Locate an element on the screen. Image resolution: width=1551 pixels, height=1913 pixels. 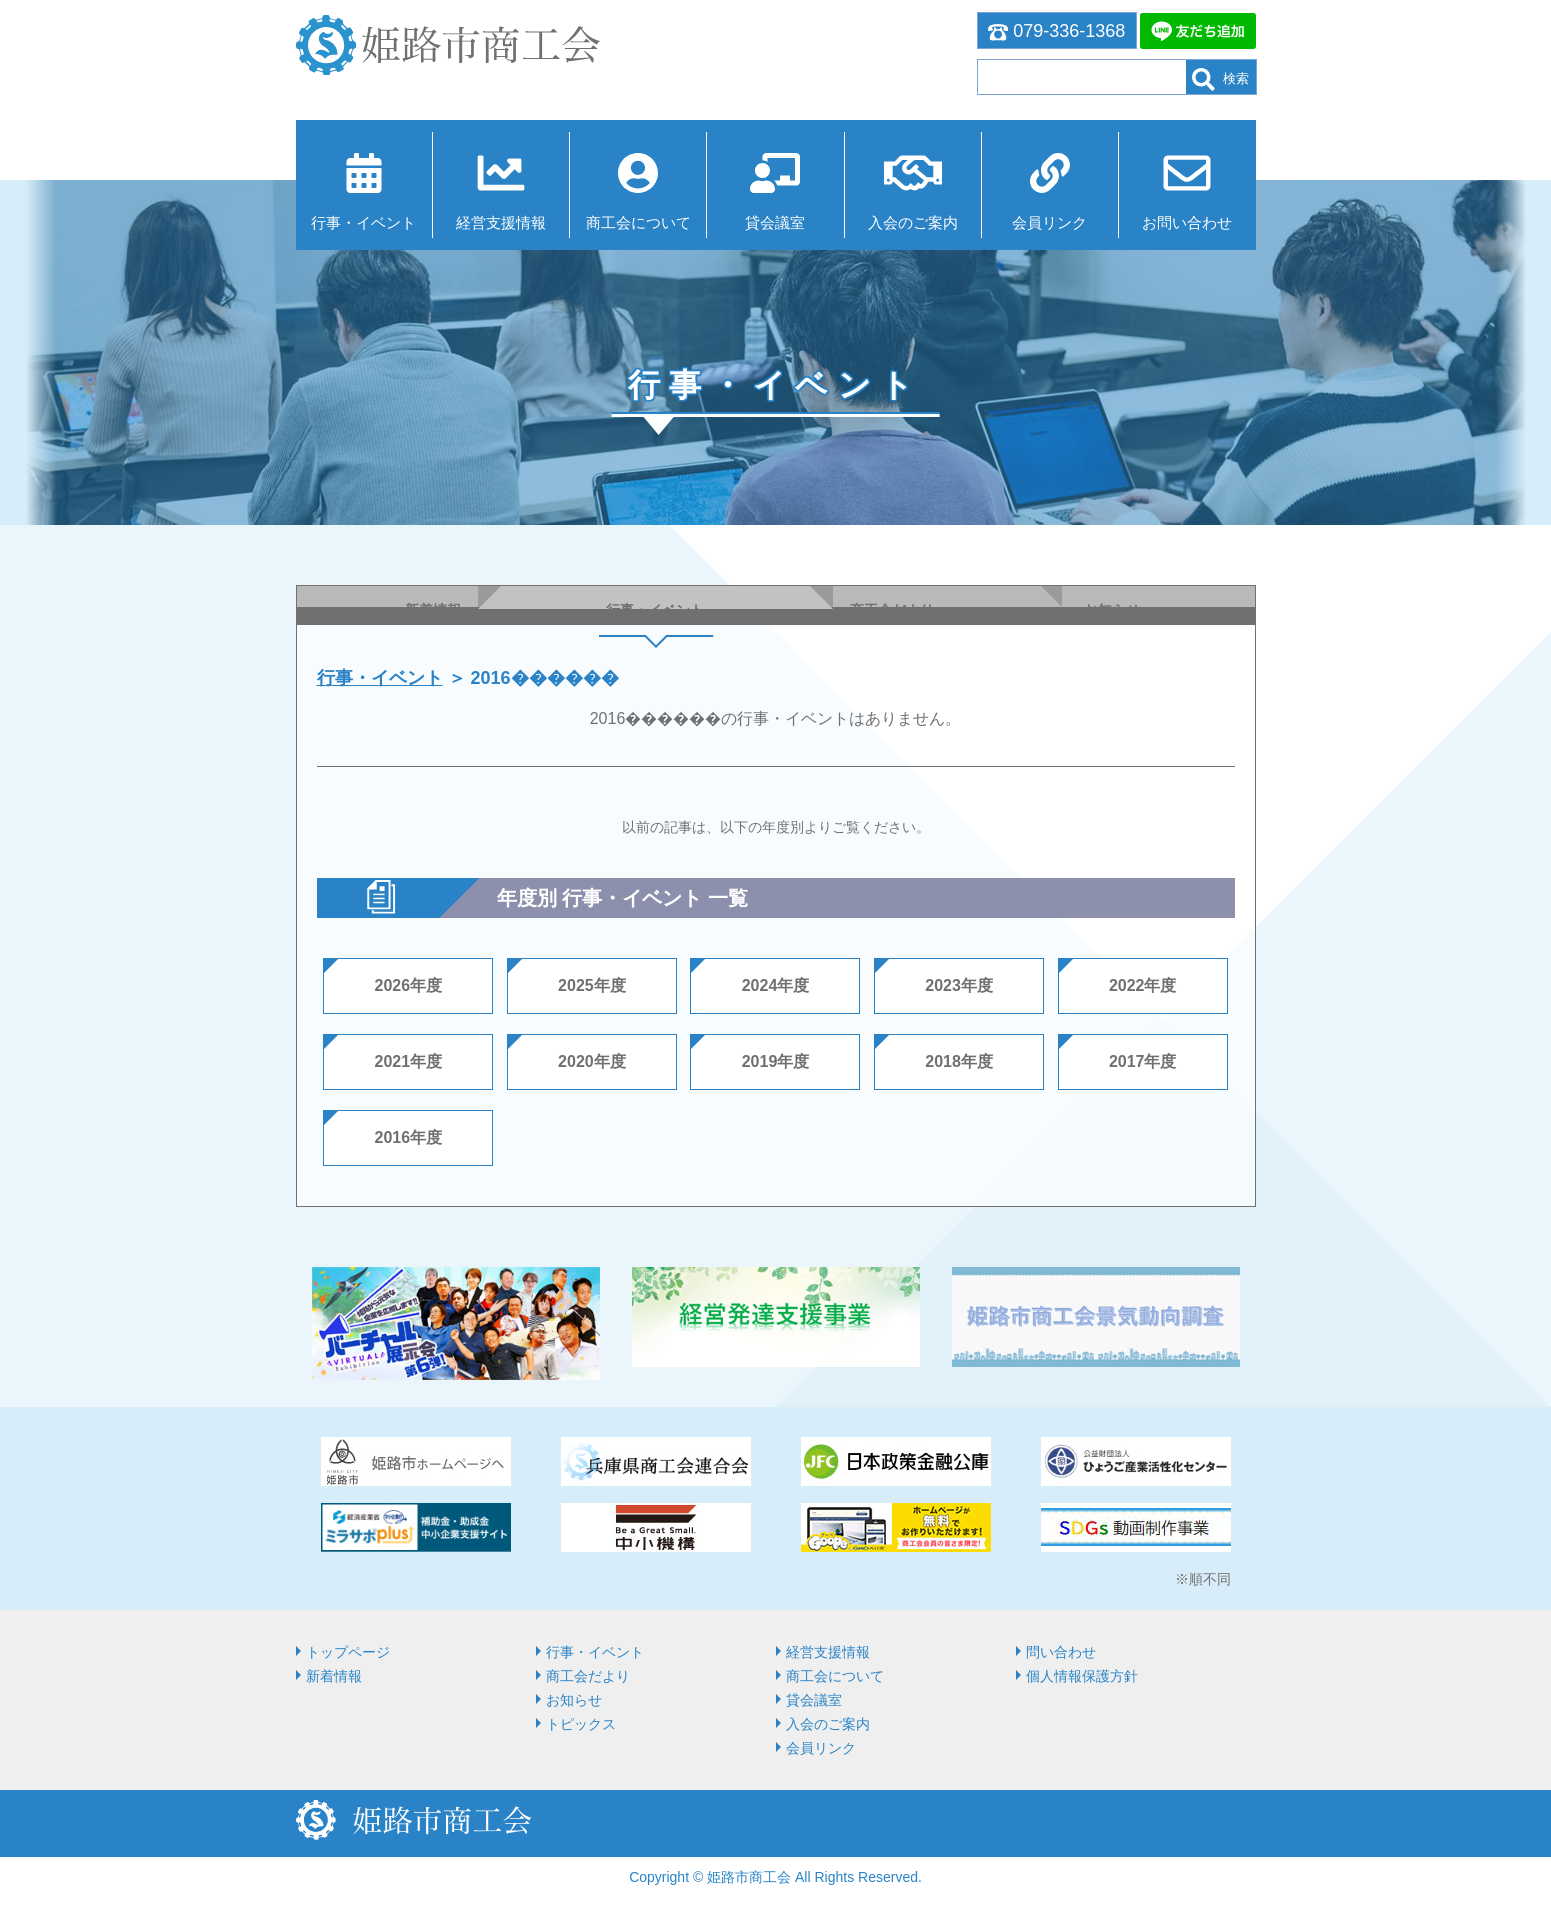
会員リンク is located at coordinates (1049, 222).